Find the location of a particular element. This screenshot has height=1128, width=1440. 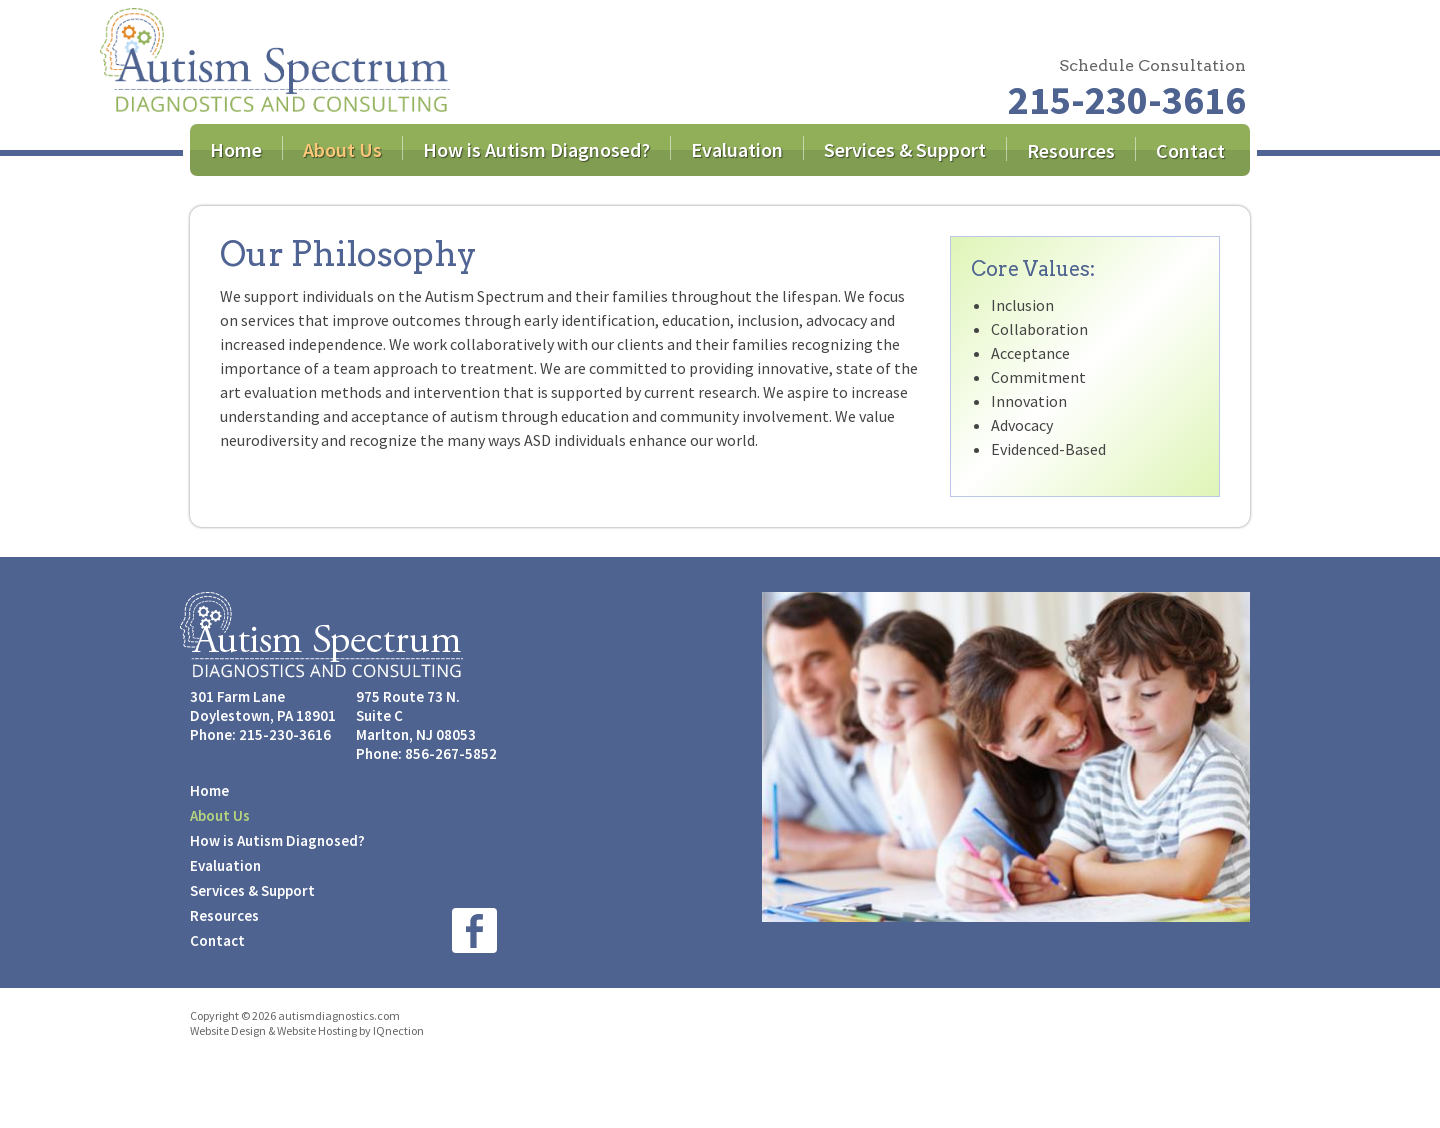

Home is located at coordinates (236, 149).